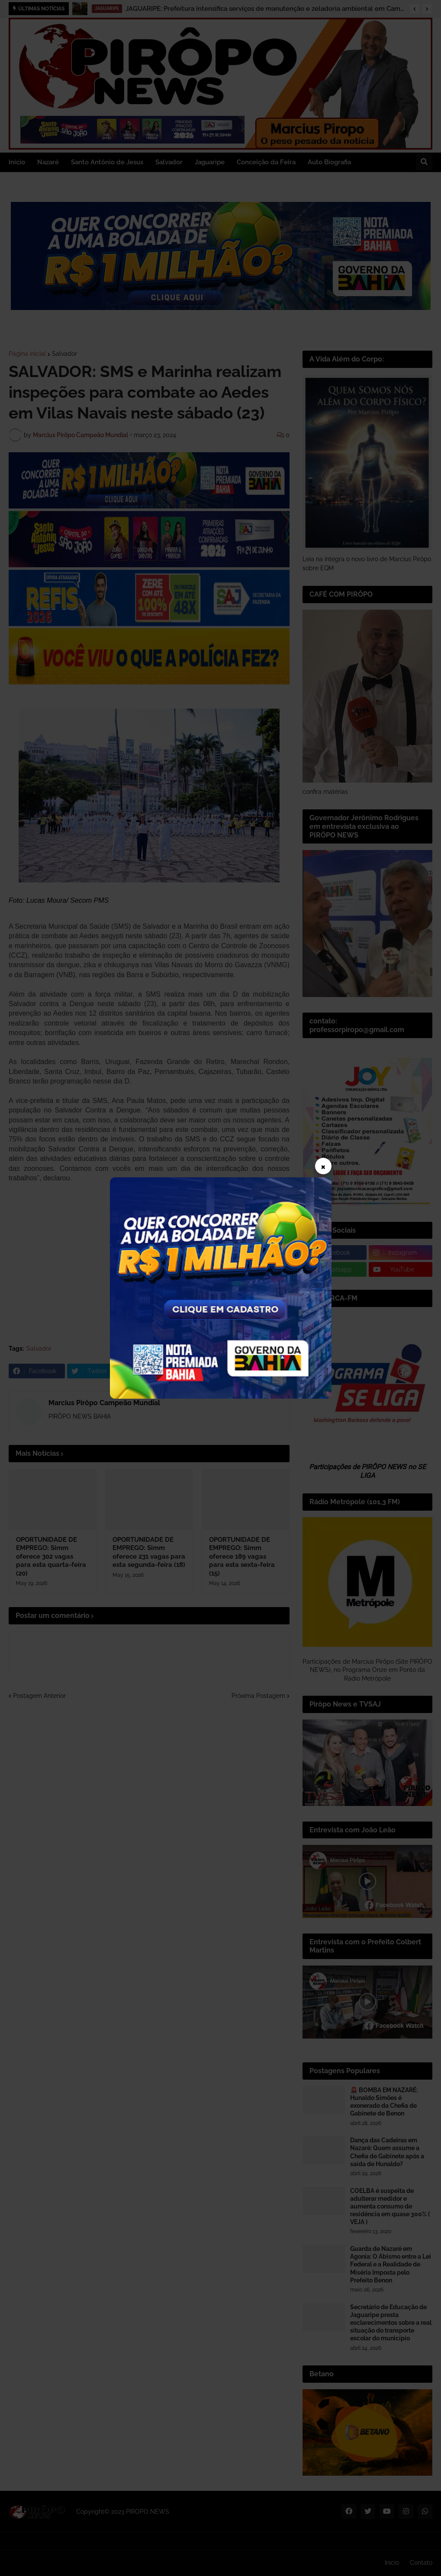  I want to click on Dança das Cadeiras em Nazaré: Quem assume a Chefia de Gabinete após a saída de Hunaldo?, so click(387, 2152).